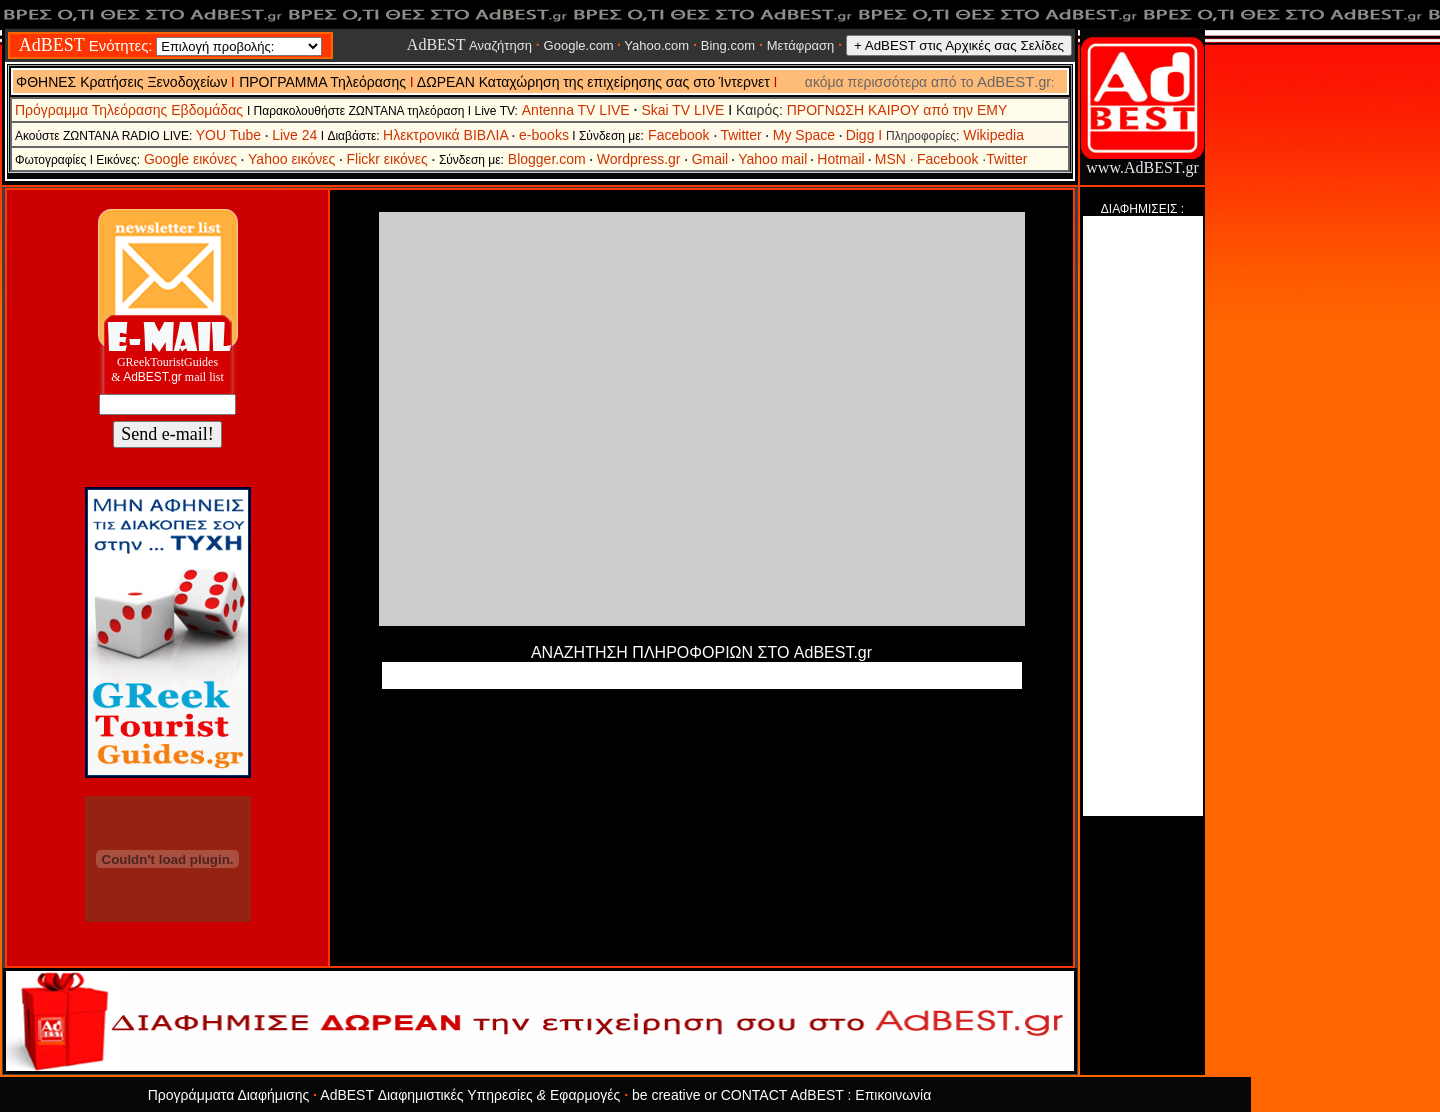 The image size is (1440, 1112). What do you see at coordinates (893, 1095) in the screenshot?
I see `Επικοινωνία` at bounding box center [893, 1095].